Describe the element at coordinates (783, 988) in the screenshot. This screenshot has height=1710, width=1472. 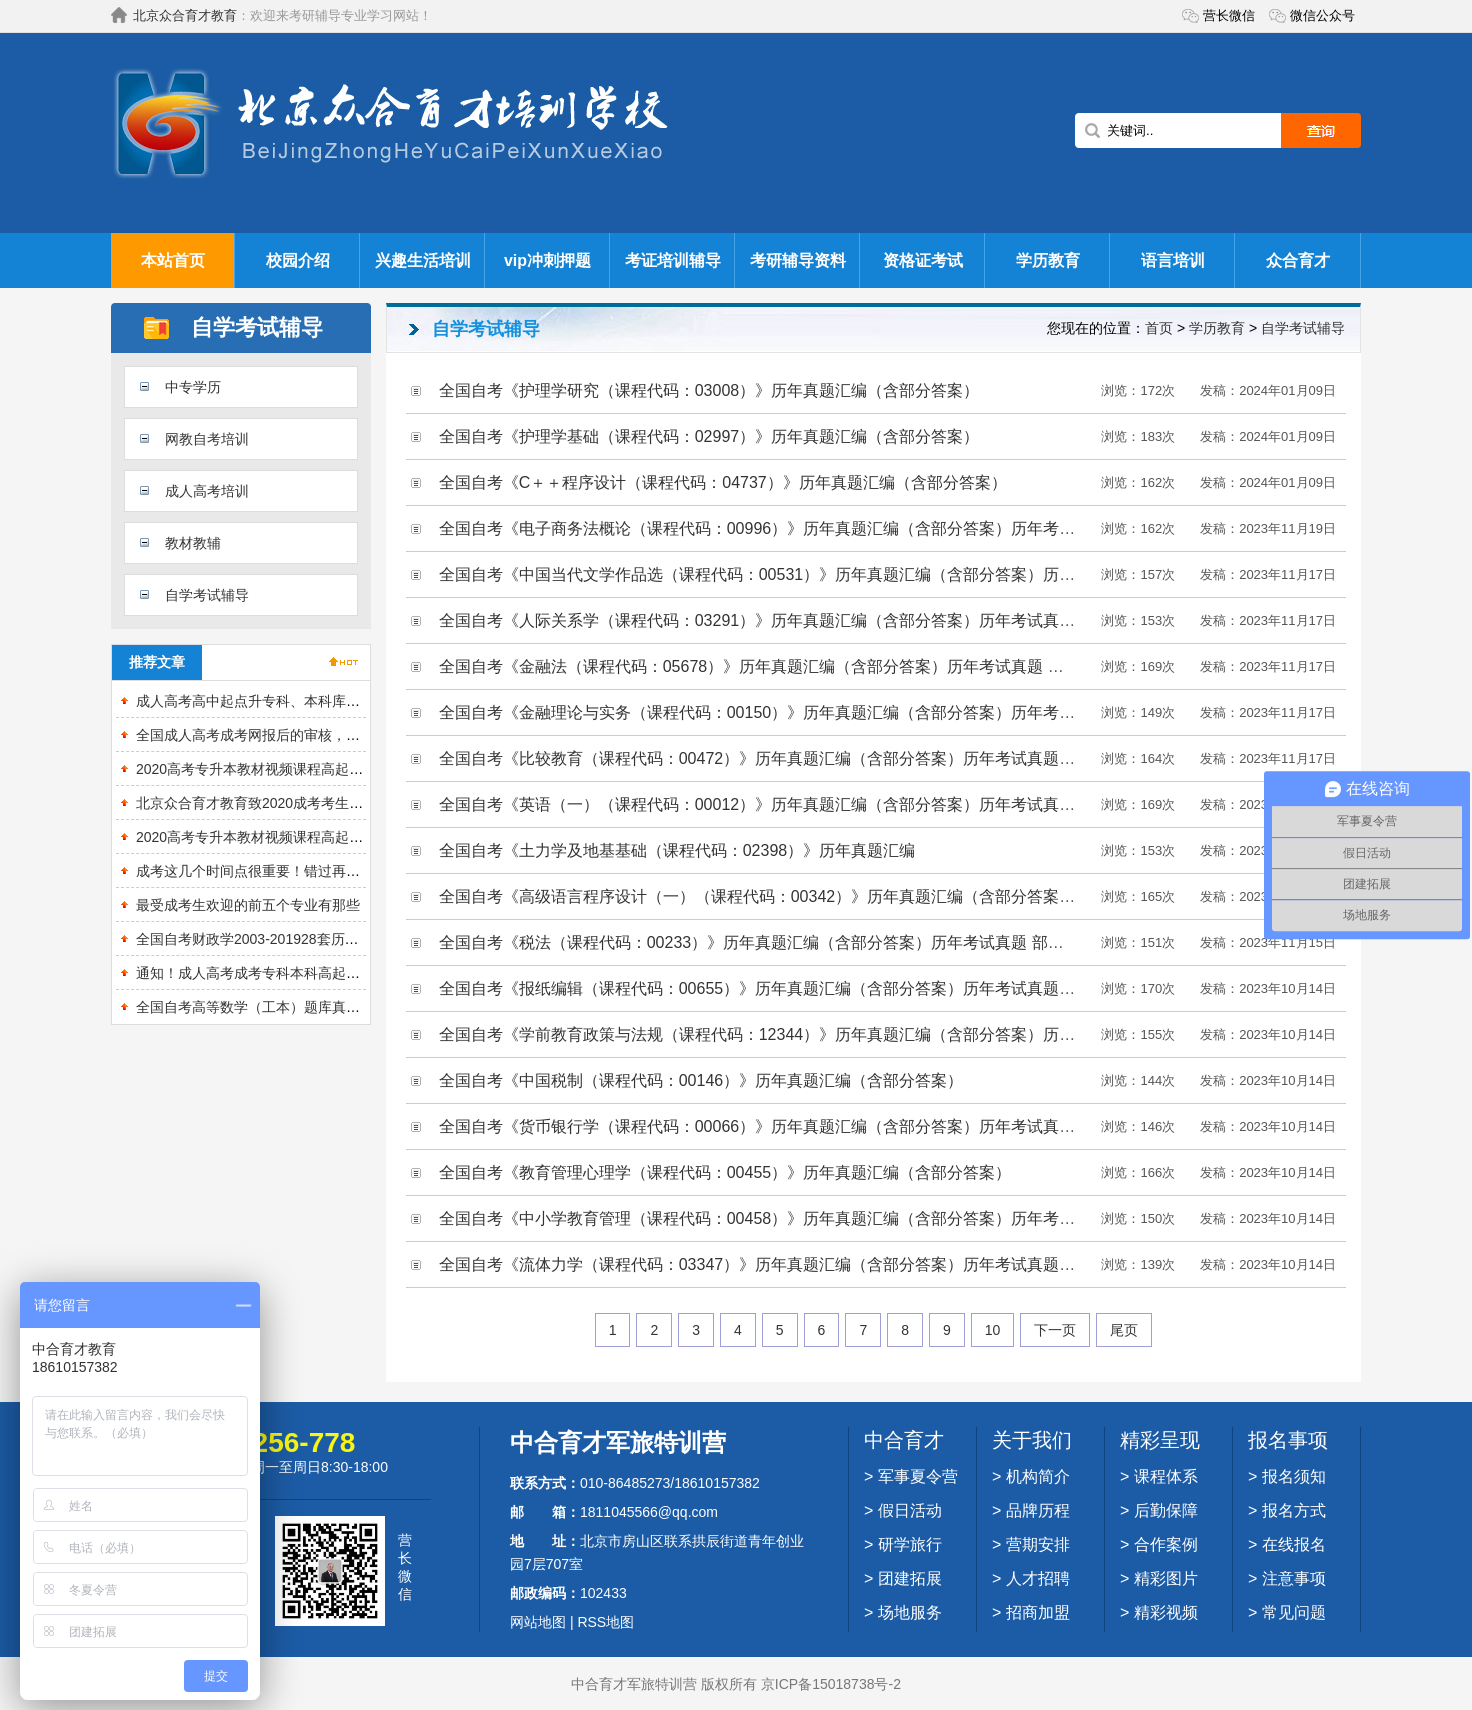
I see `全国自考《报纸编辑（课程代码：00655）》历年真题汇编（含部分答案）历年考试真题 部分答案` at that location.